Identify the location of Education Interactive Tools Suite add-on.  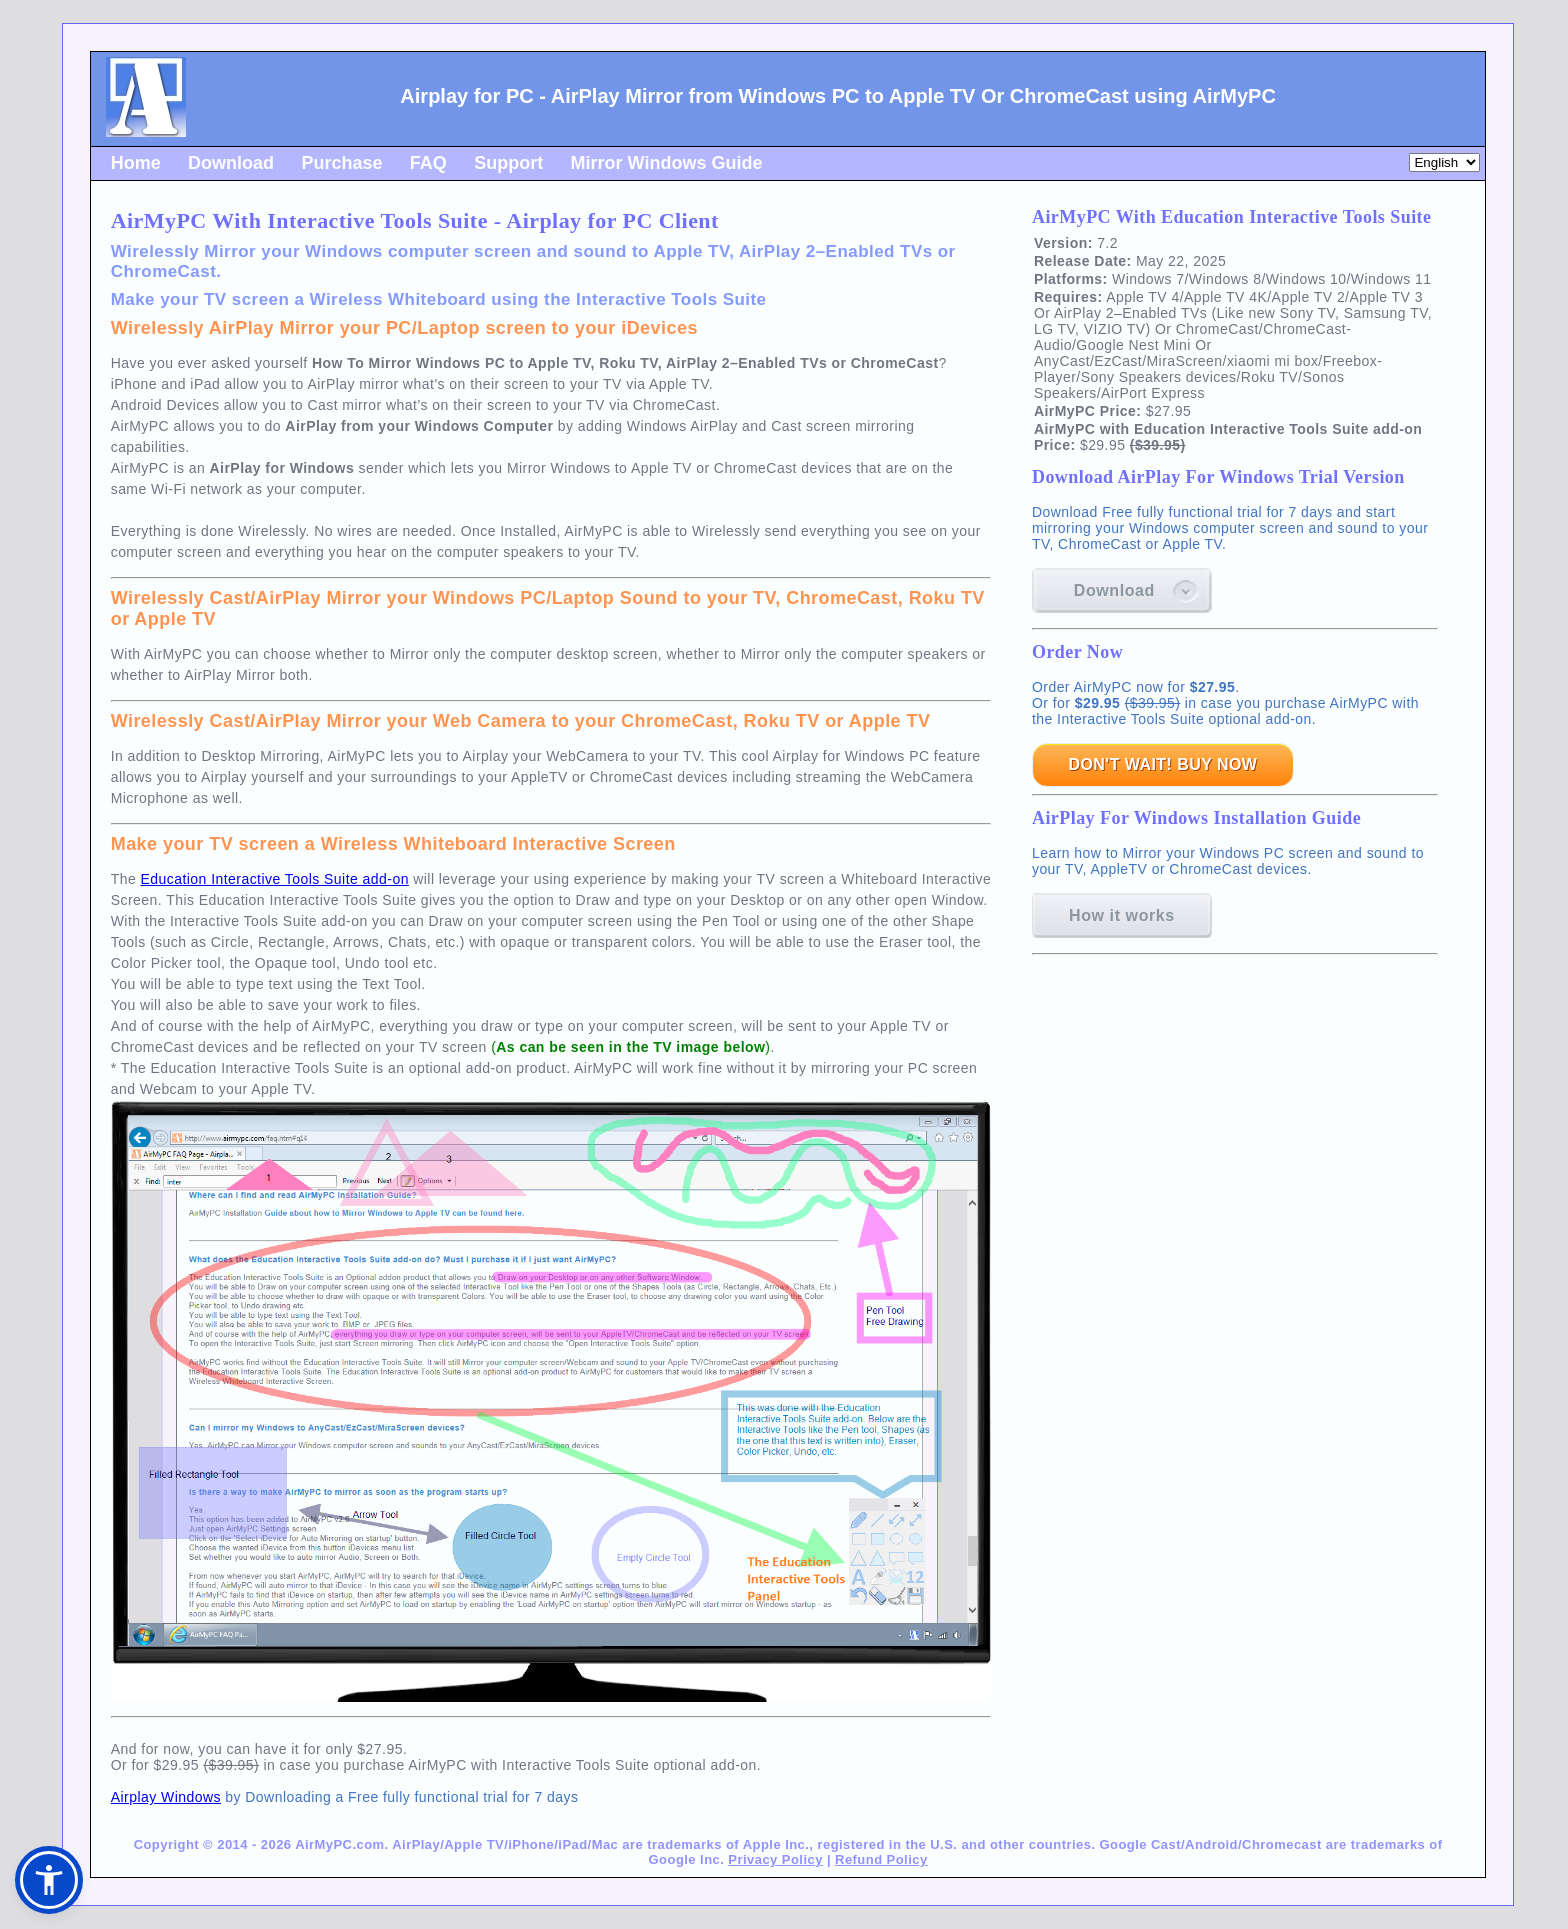
(275, 879).